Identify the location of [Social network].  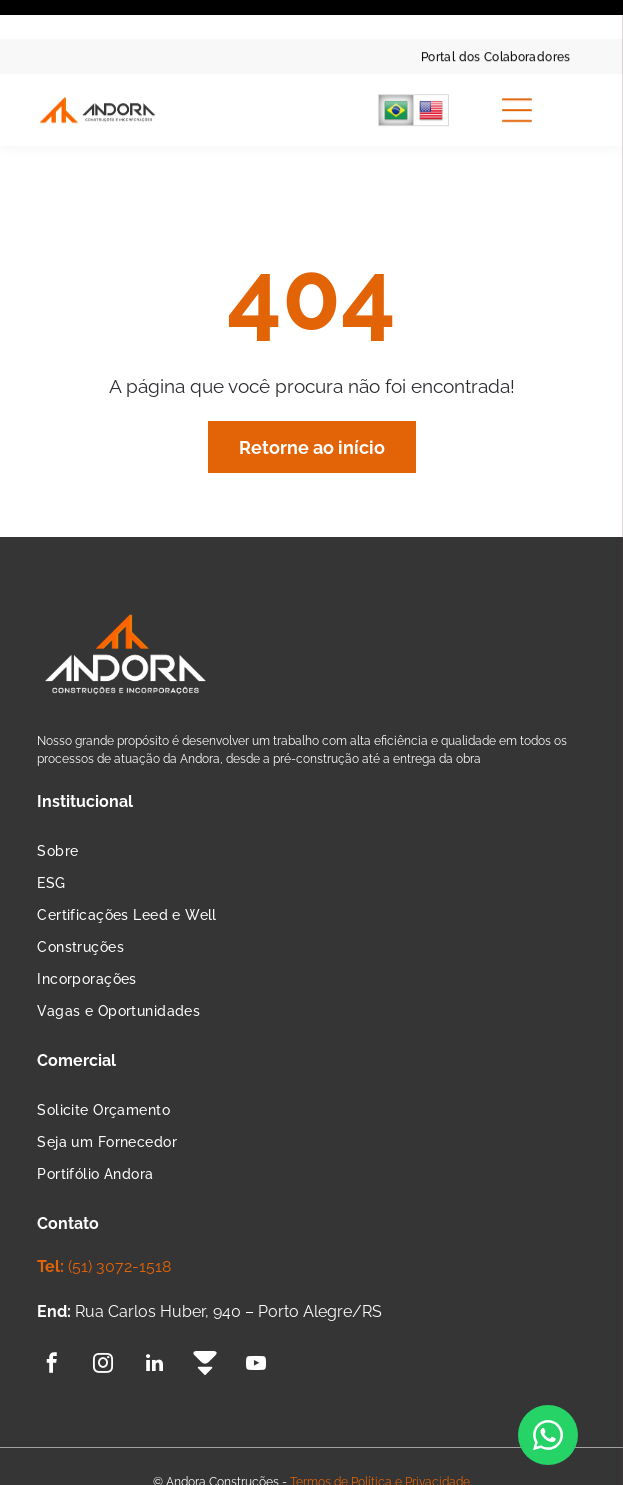
(205, 1297).